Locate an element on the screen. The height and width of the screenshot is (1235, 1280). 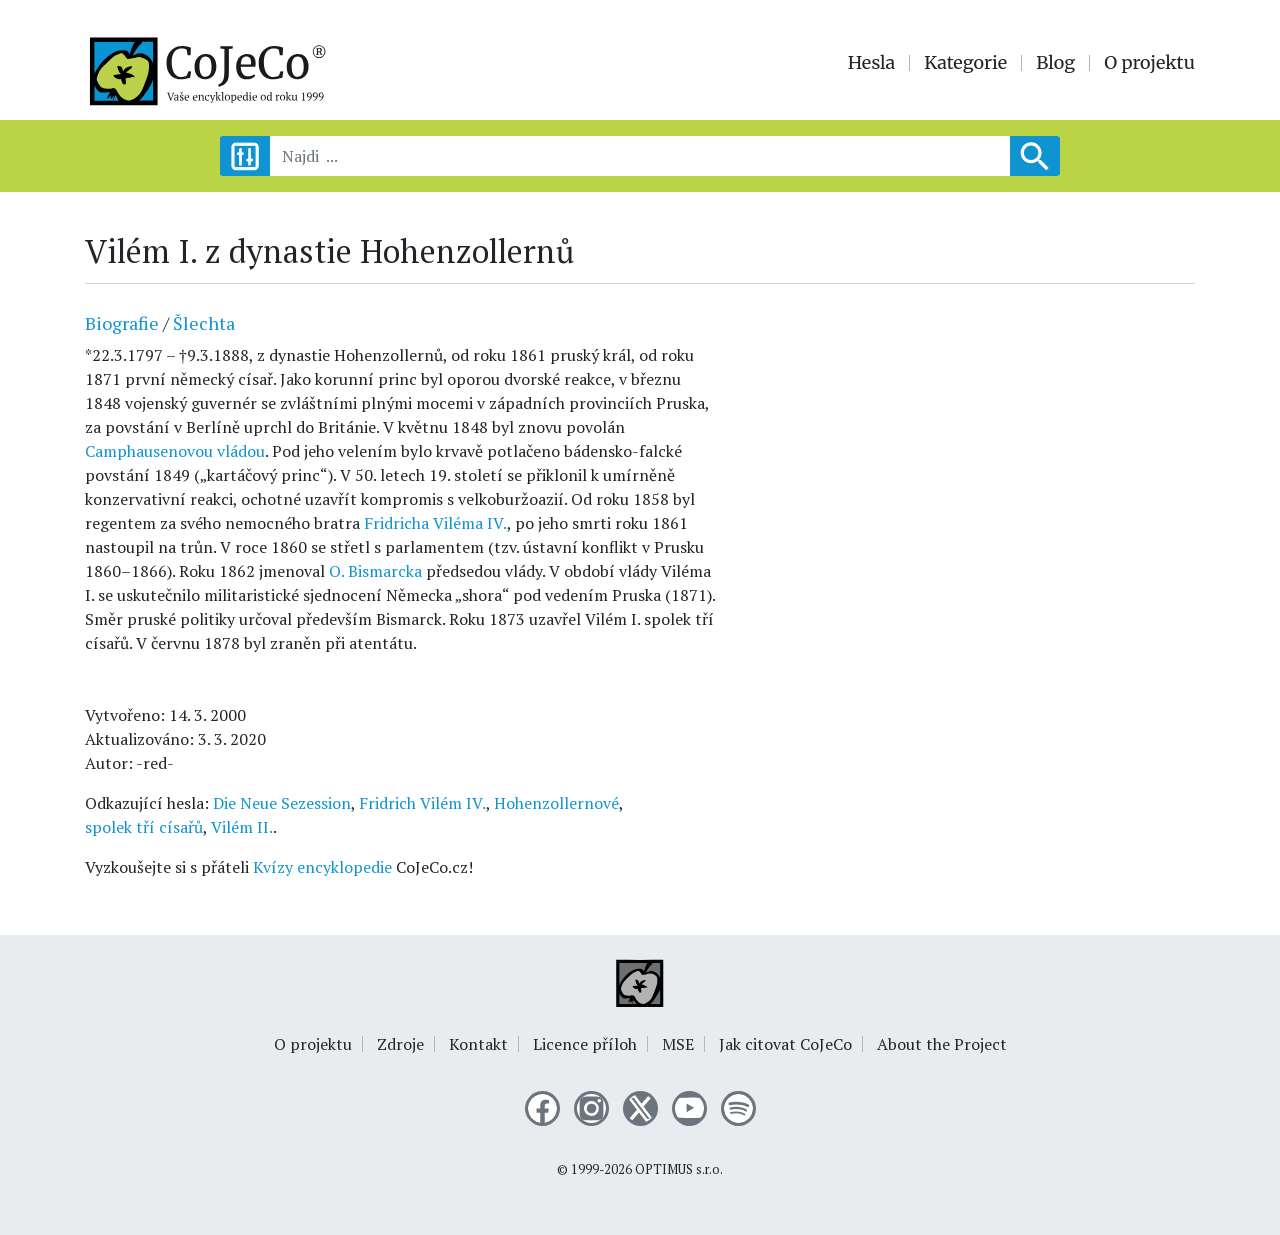
Kategorie is located at coordinates (965, 63).